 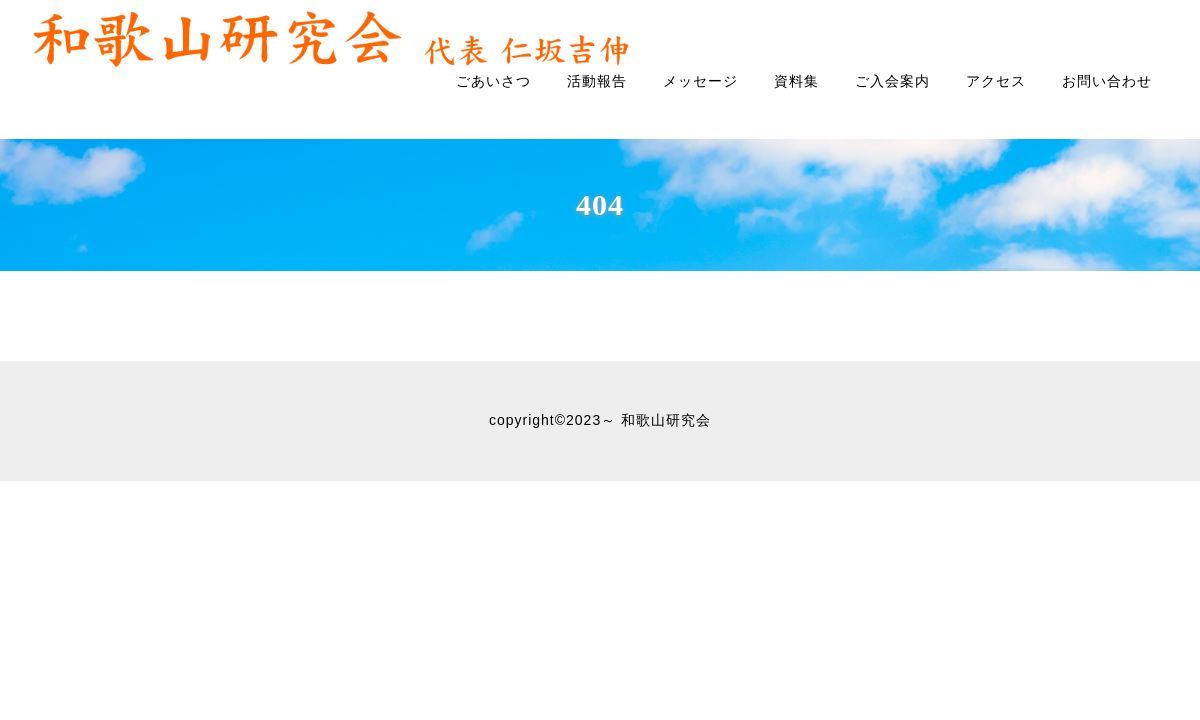 I want to click on ご入会案内, so click(x=892, y=81).